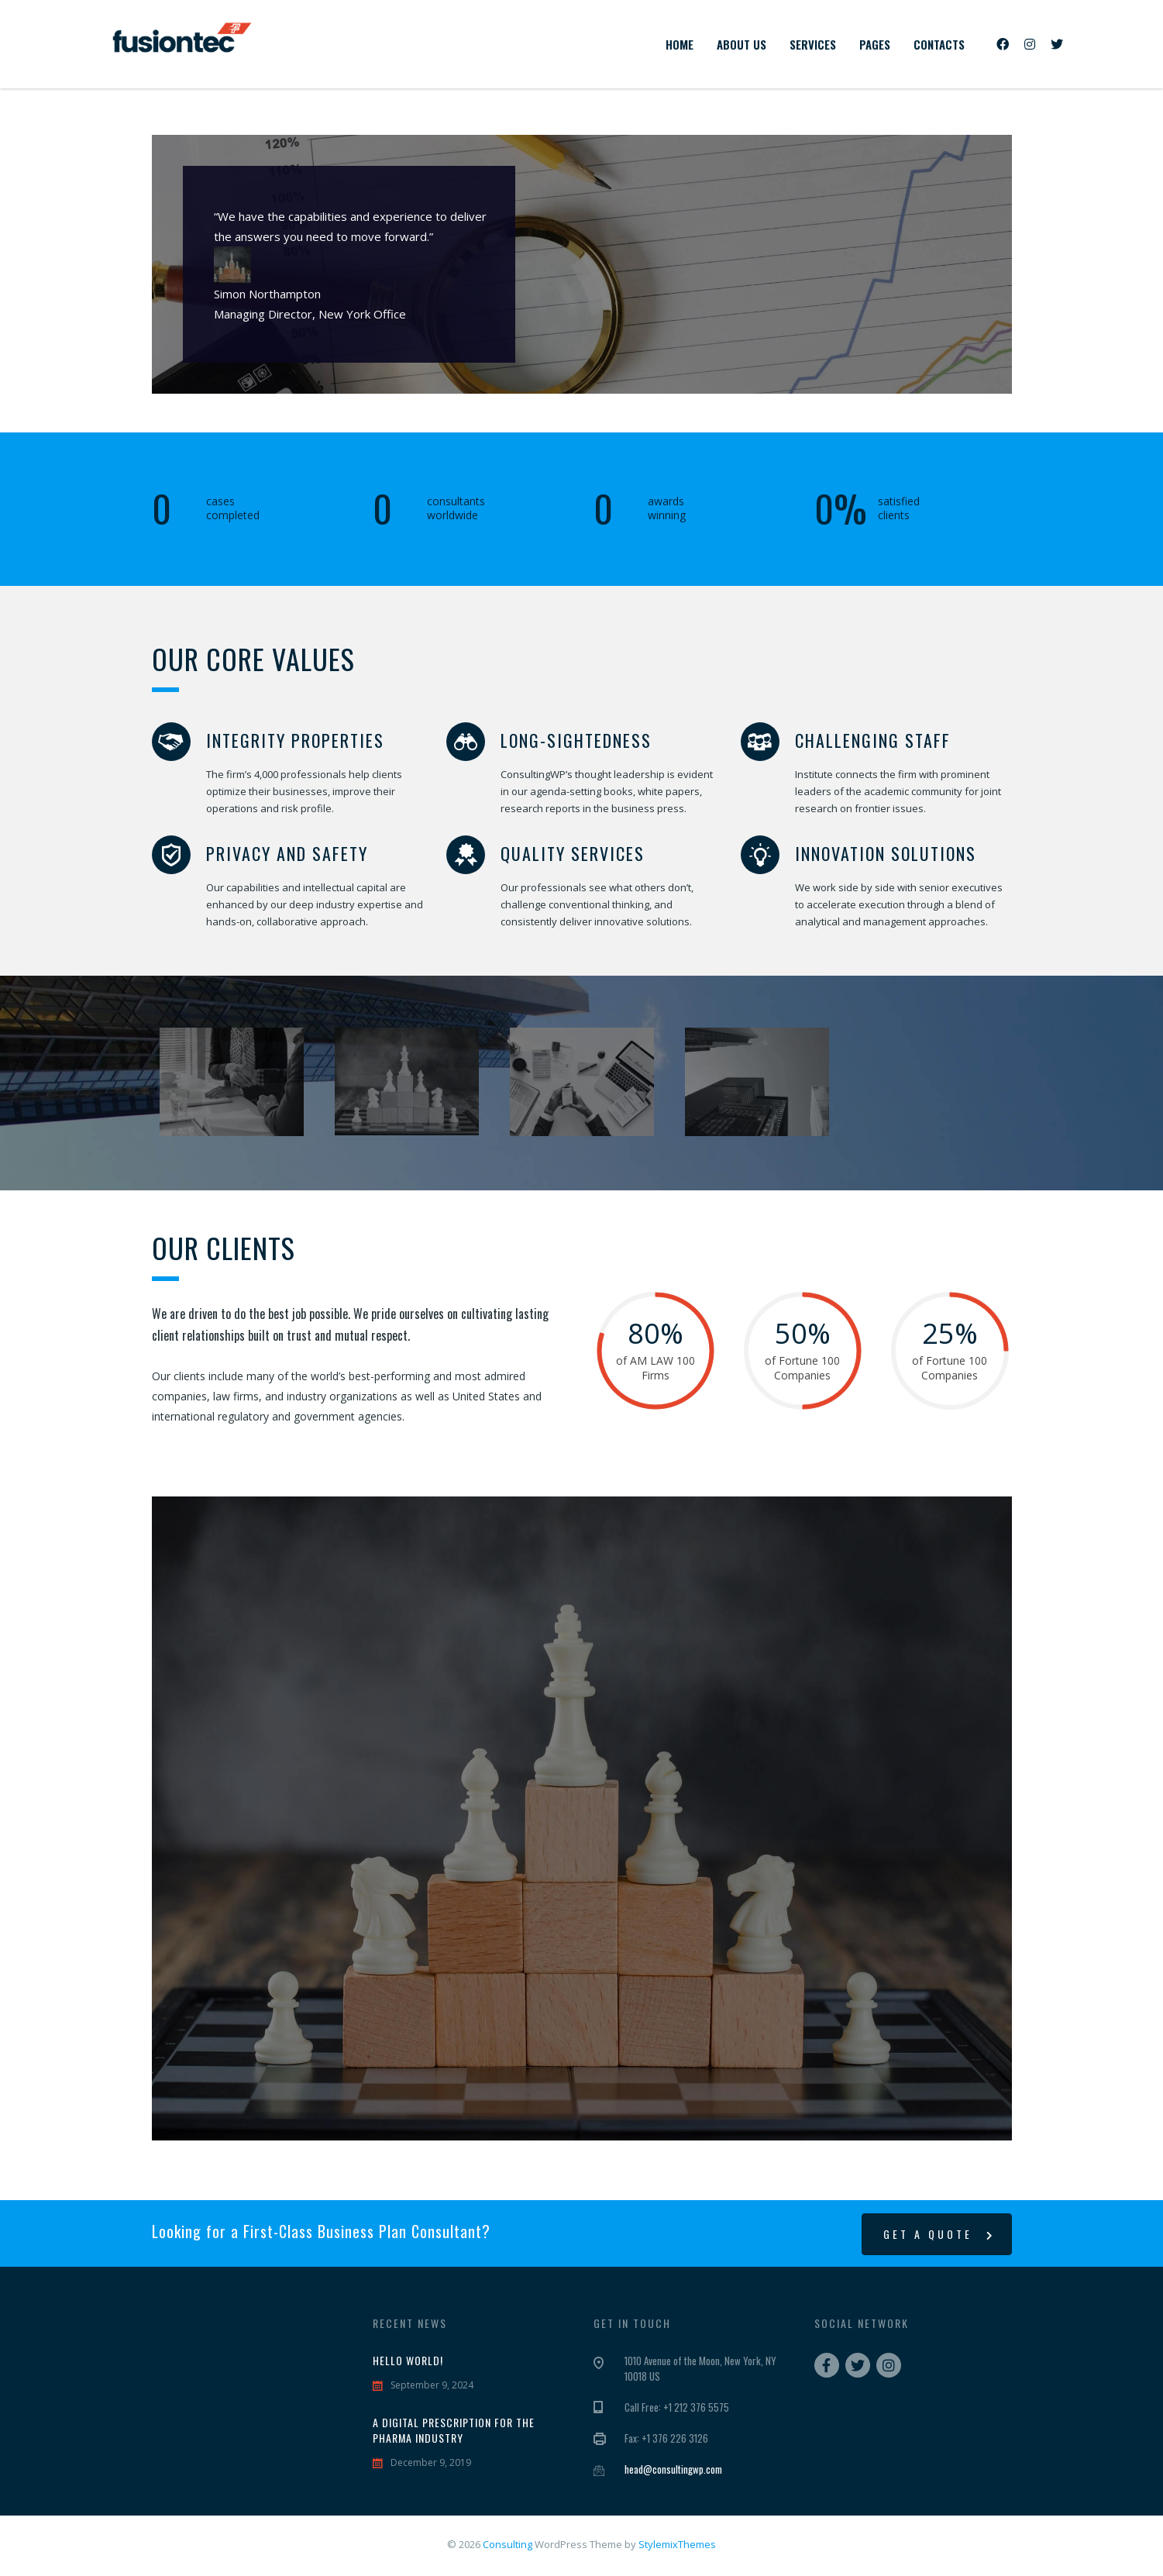 The height and width of the screenshot is (2576, 1163). What do you see at coordinates (741, 44) in the screenshot?
I see `About us` at bounding box center [741, 44].